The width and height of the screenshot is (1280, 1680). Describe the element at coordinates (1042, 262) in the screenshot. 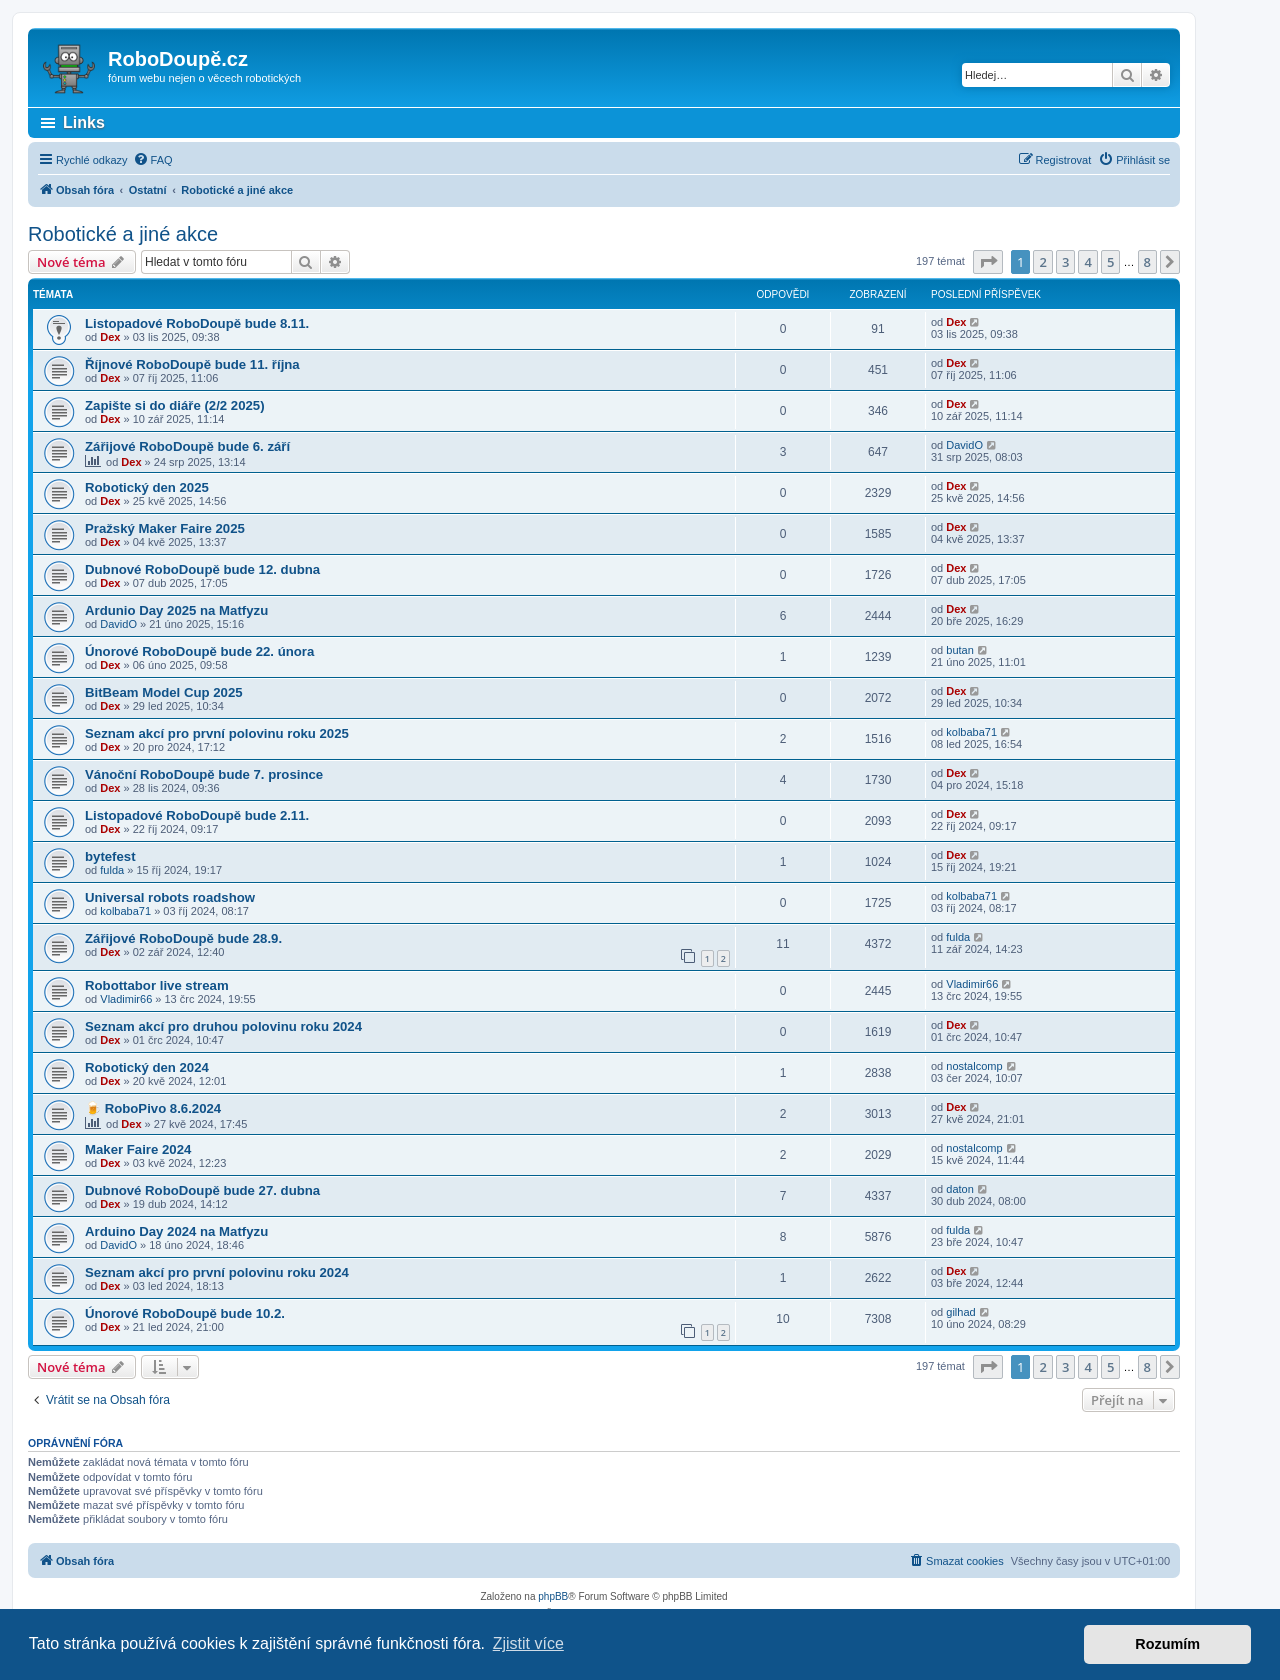

I see `2 [button]` at that location.